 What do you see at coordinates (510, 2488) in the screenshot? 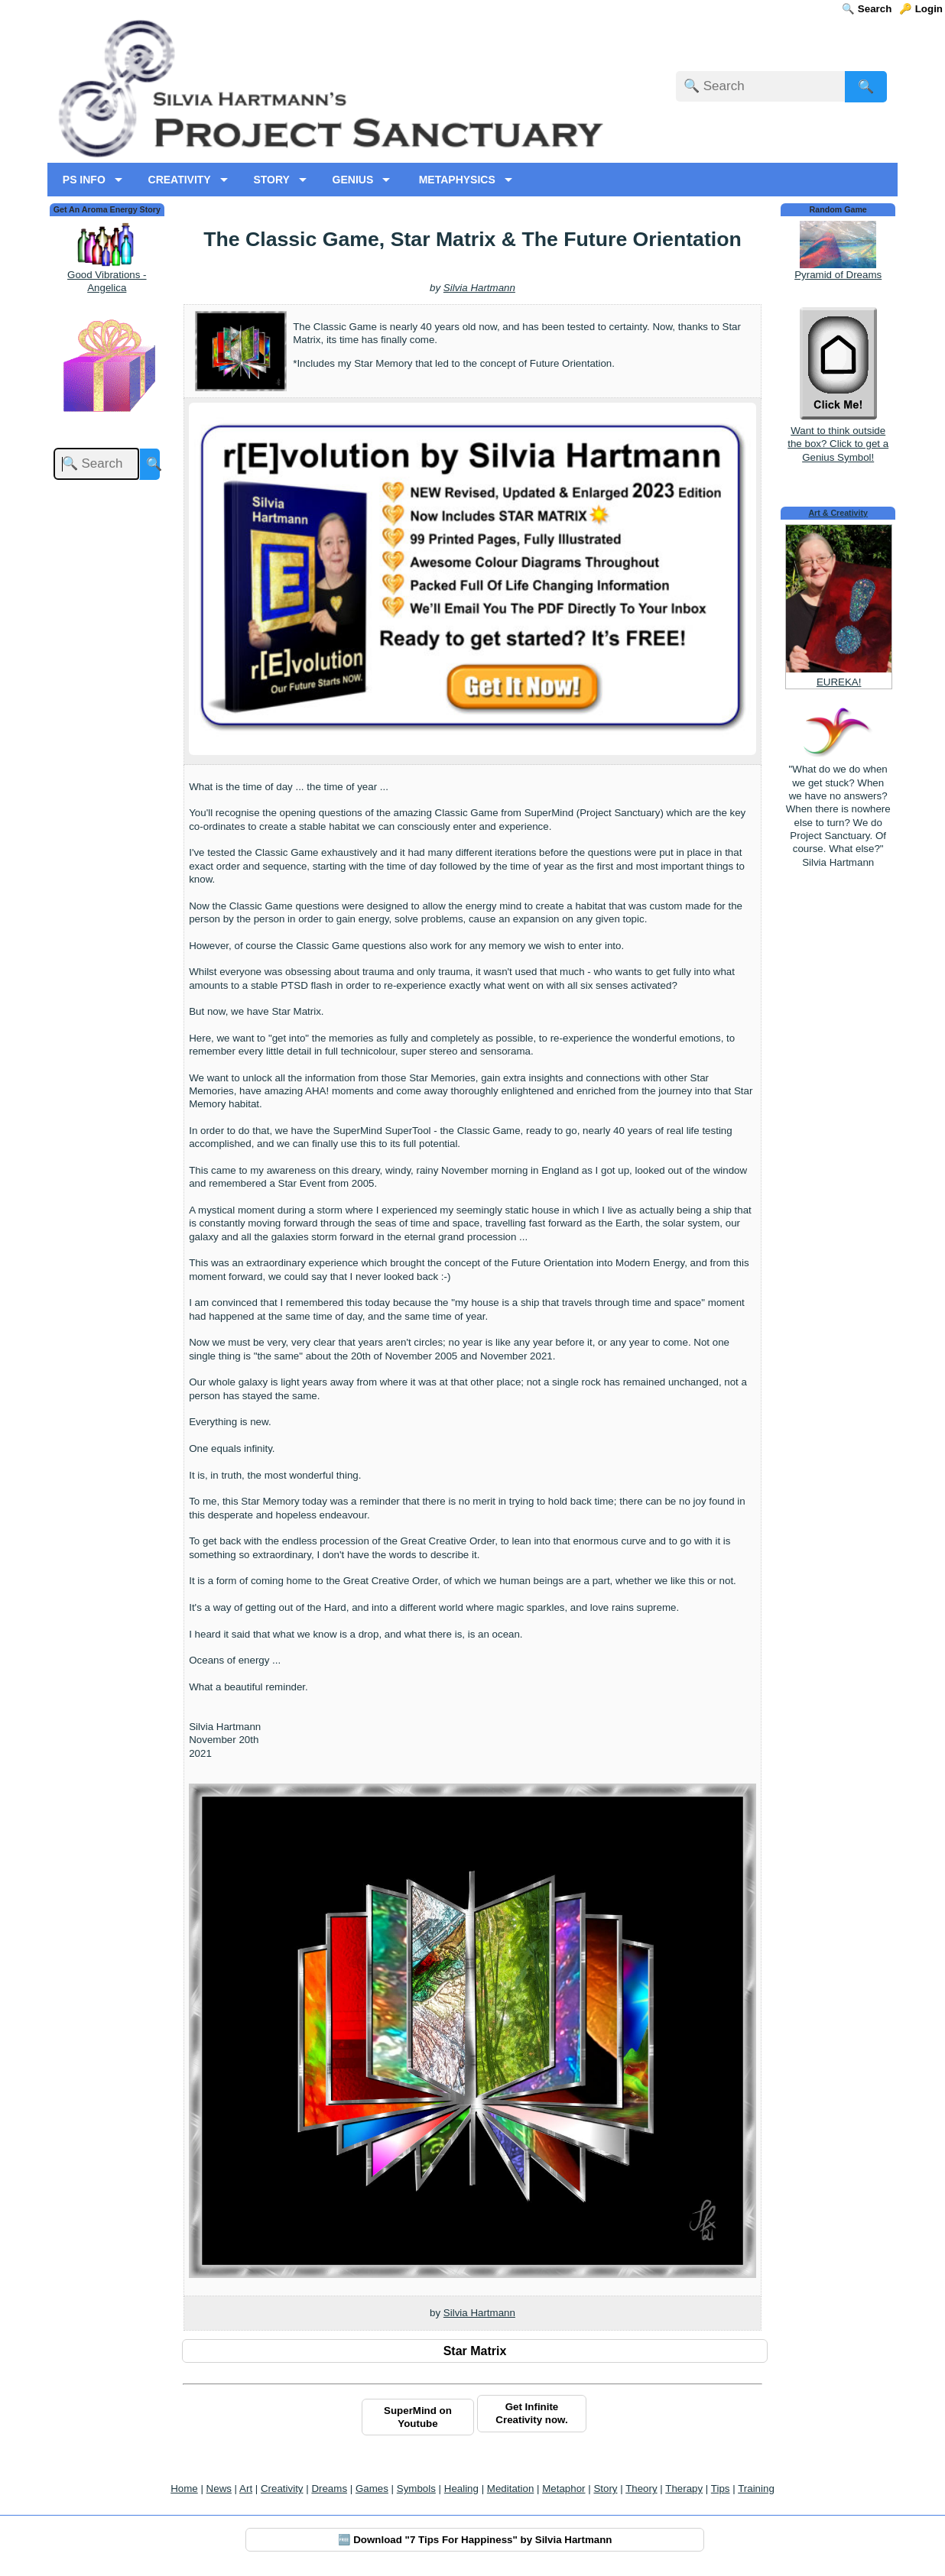
I see `Meditation` at bounding box center [510, 2488].